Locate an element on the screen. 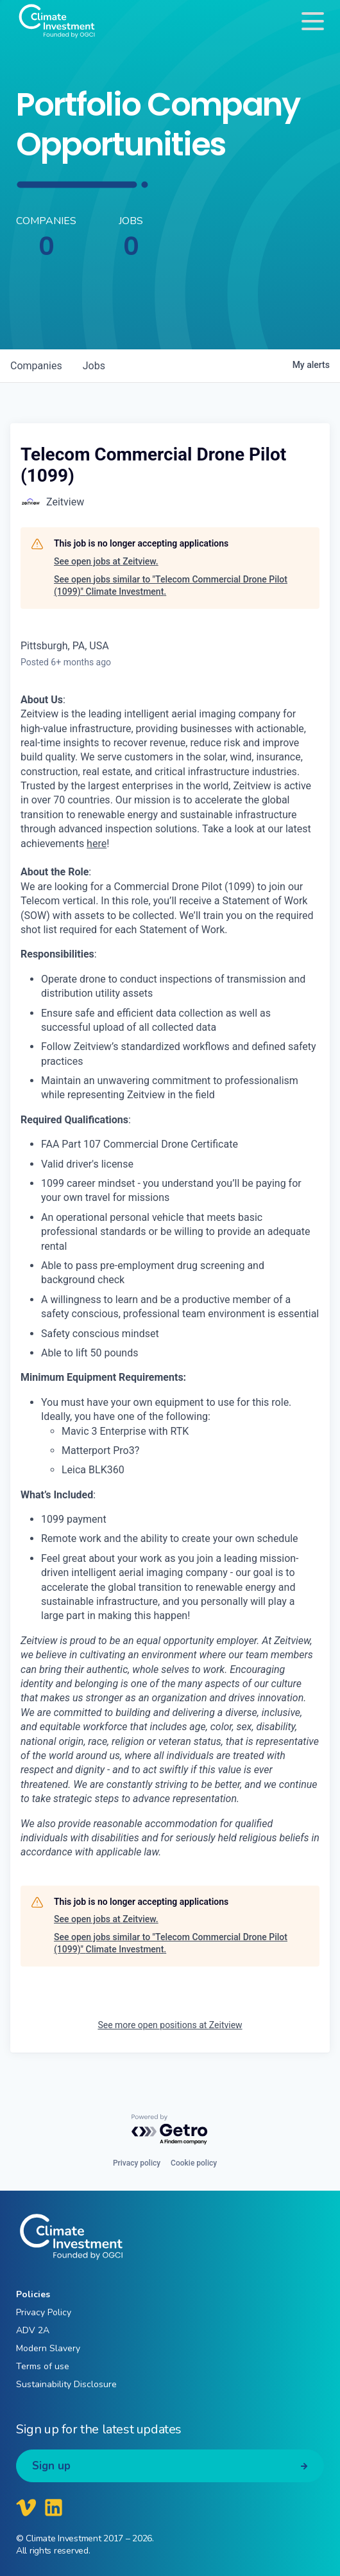  See open jobs similar to "Telecom Commercial Drone Pilot (1099)" Climate Investment. is located at coordinates (170, 585).